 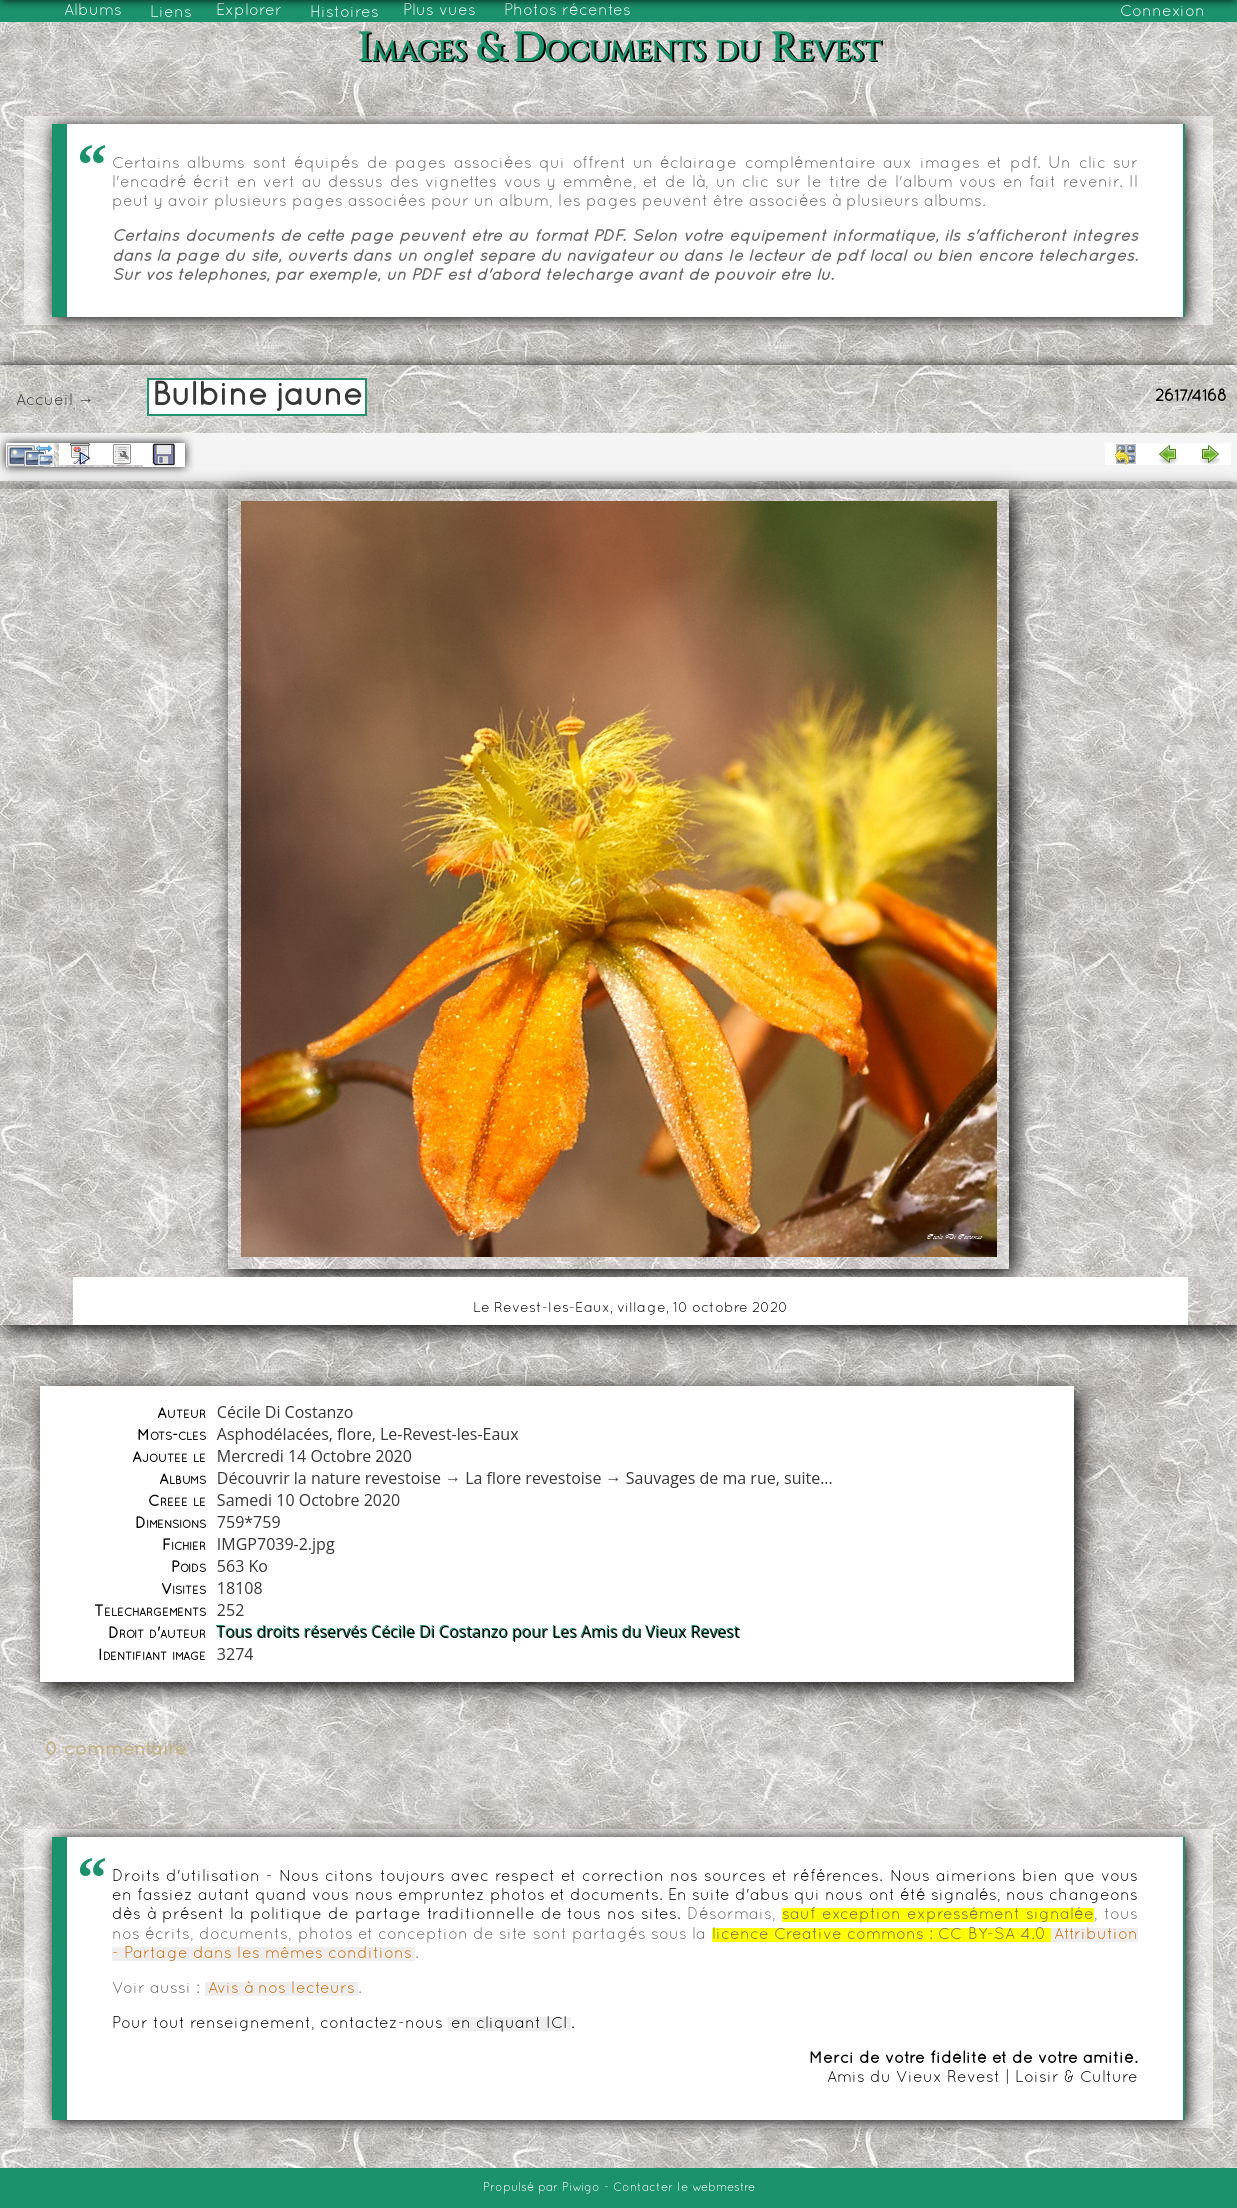 What do you see at coordinates (308, 1500) in the screenshot?
I see `Samedi 10 Octobre 2020` at bounding box center [308, 1500].